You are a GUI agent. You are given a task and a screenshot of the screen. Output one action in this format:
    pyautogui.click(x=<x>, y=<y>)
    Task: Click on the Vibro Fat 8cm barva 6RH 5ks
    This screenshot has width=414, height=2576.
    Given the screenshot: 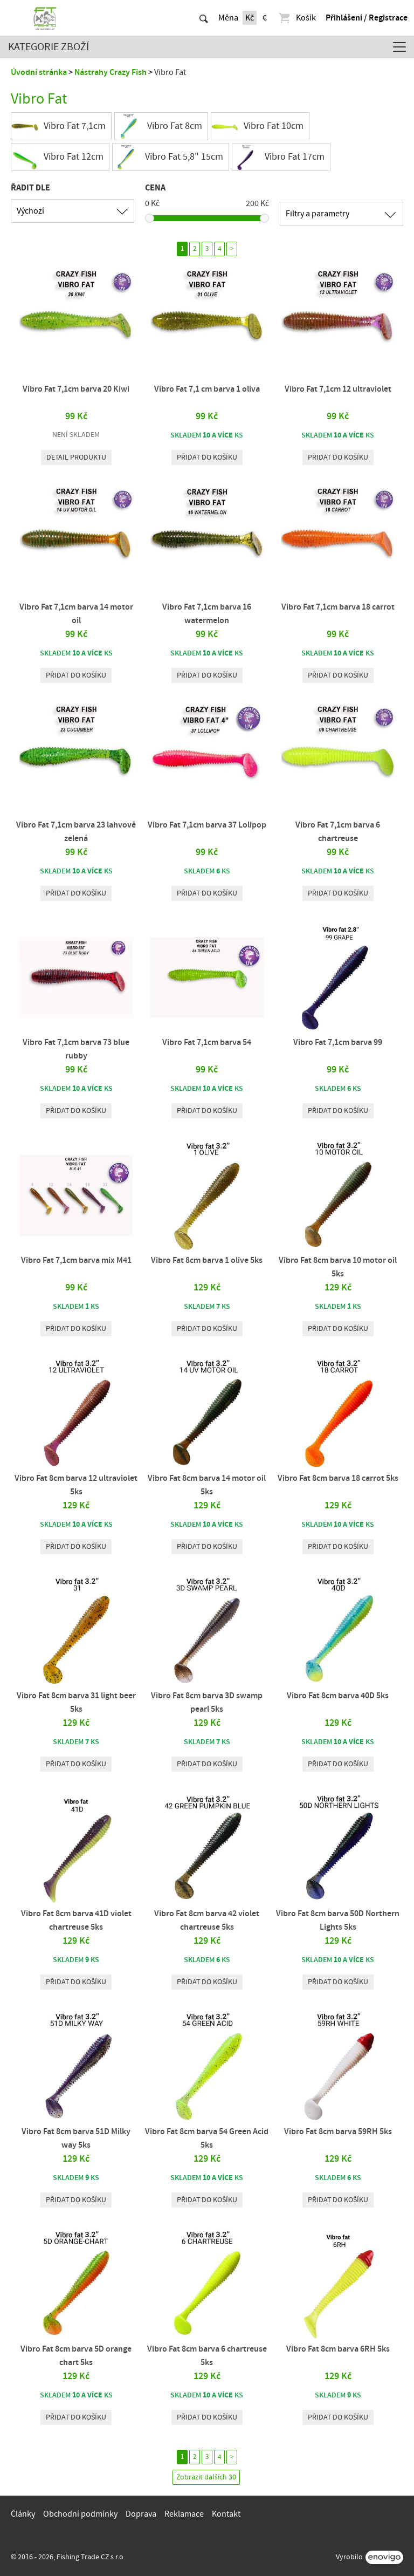 What is the action you would take?
    pyautogui.click(x=338, y=2349)
    